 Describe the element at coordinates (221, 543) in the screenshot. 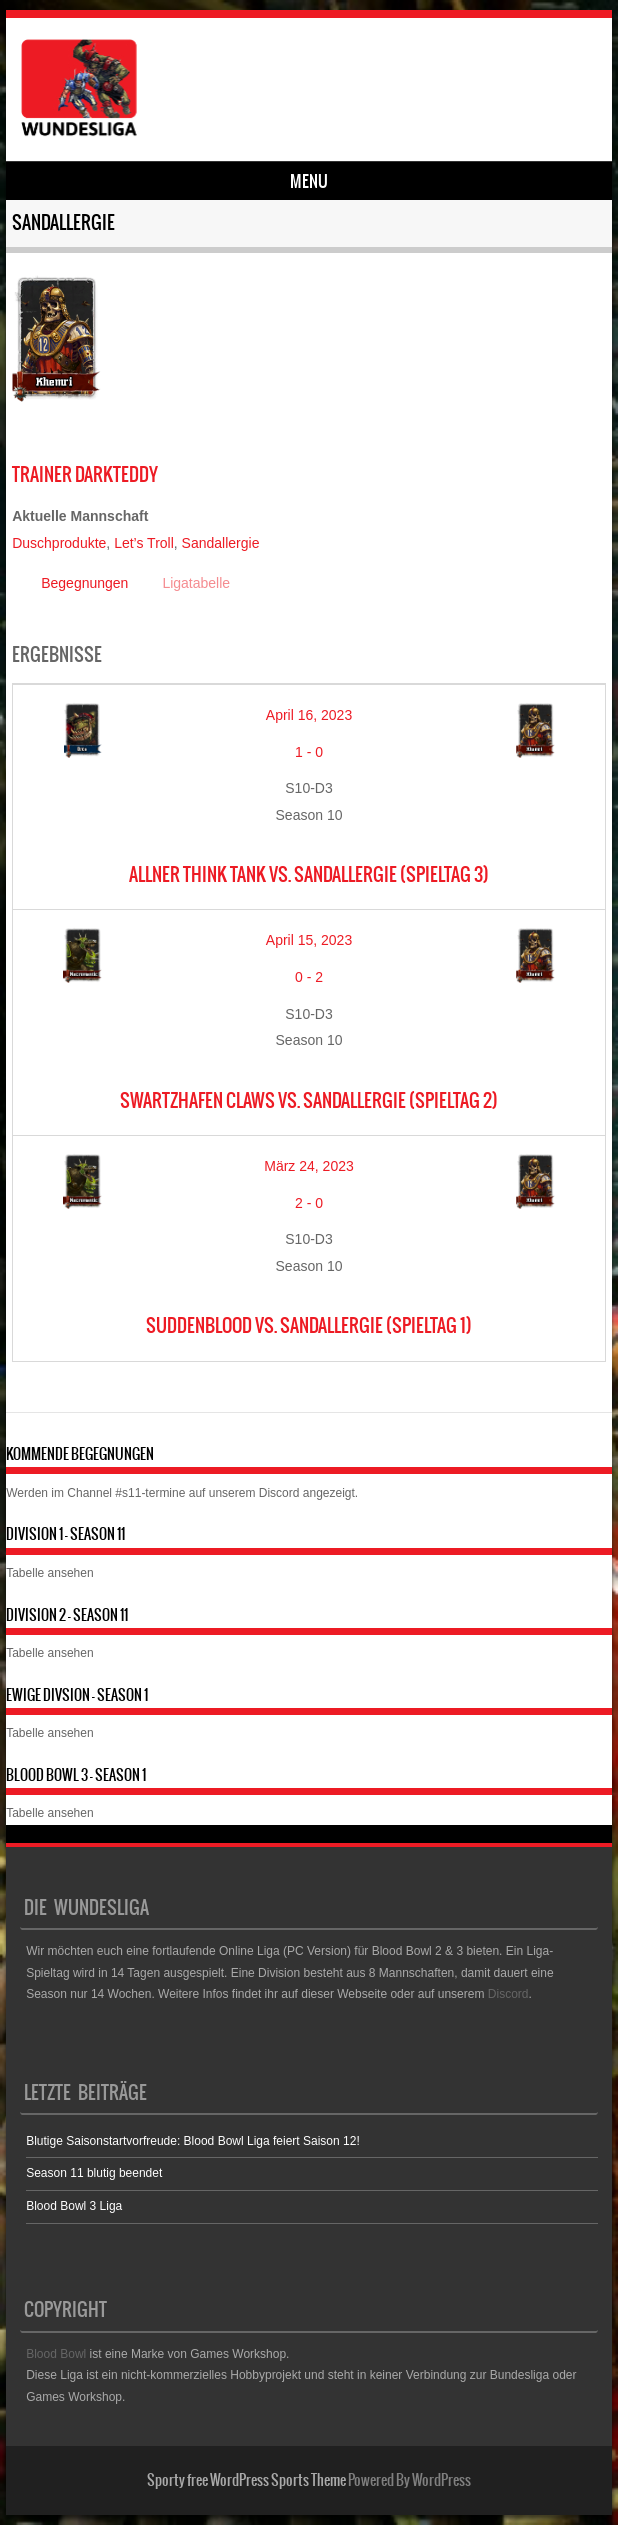

I see `Sandallergie` at that location.